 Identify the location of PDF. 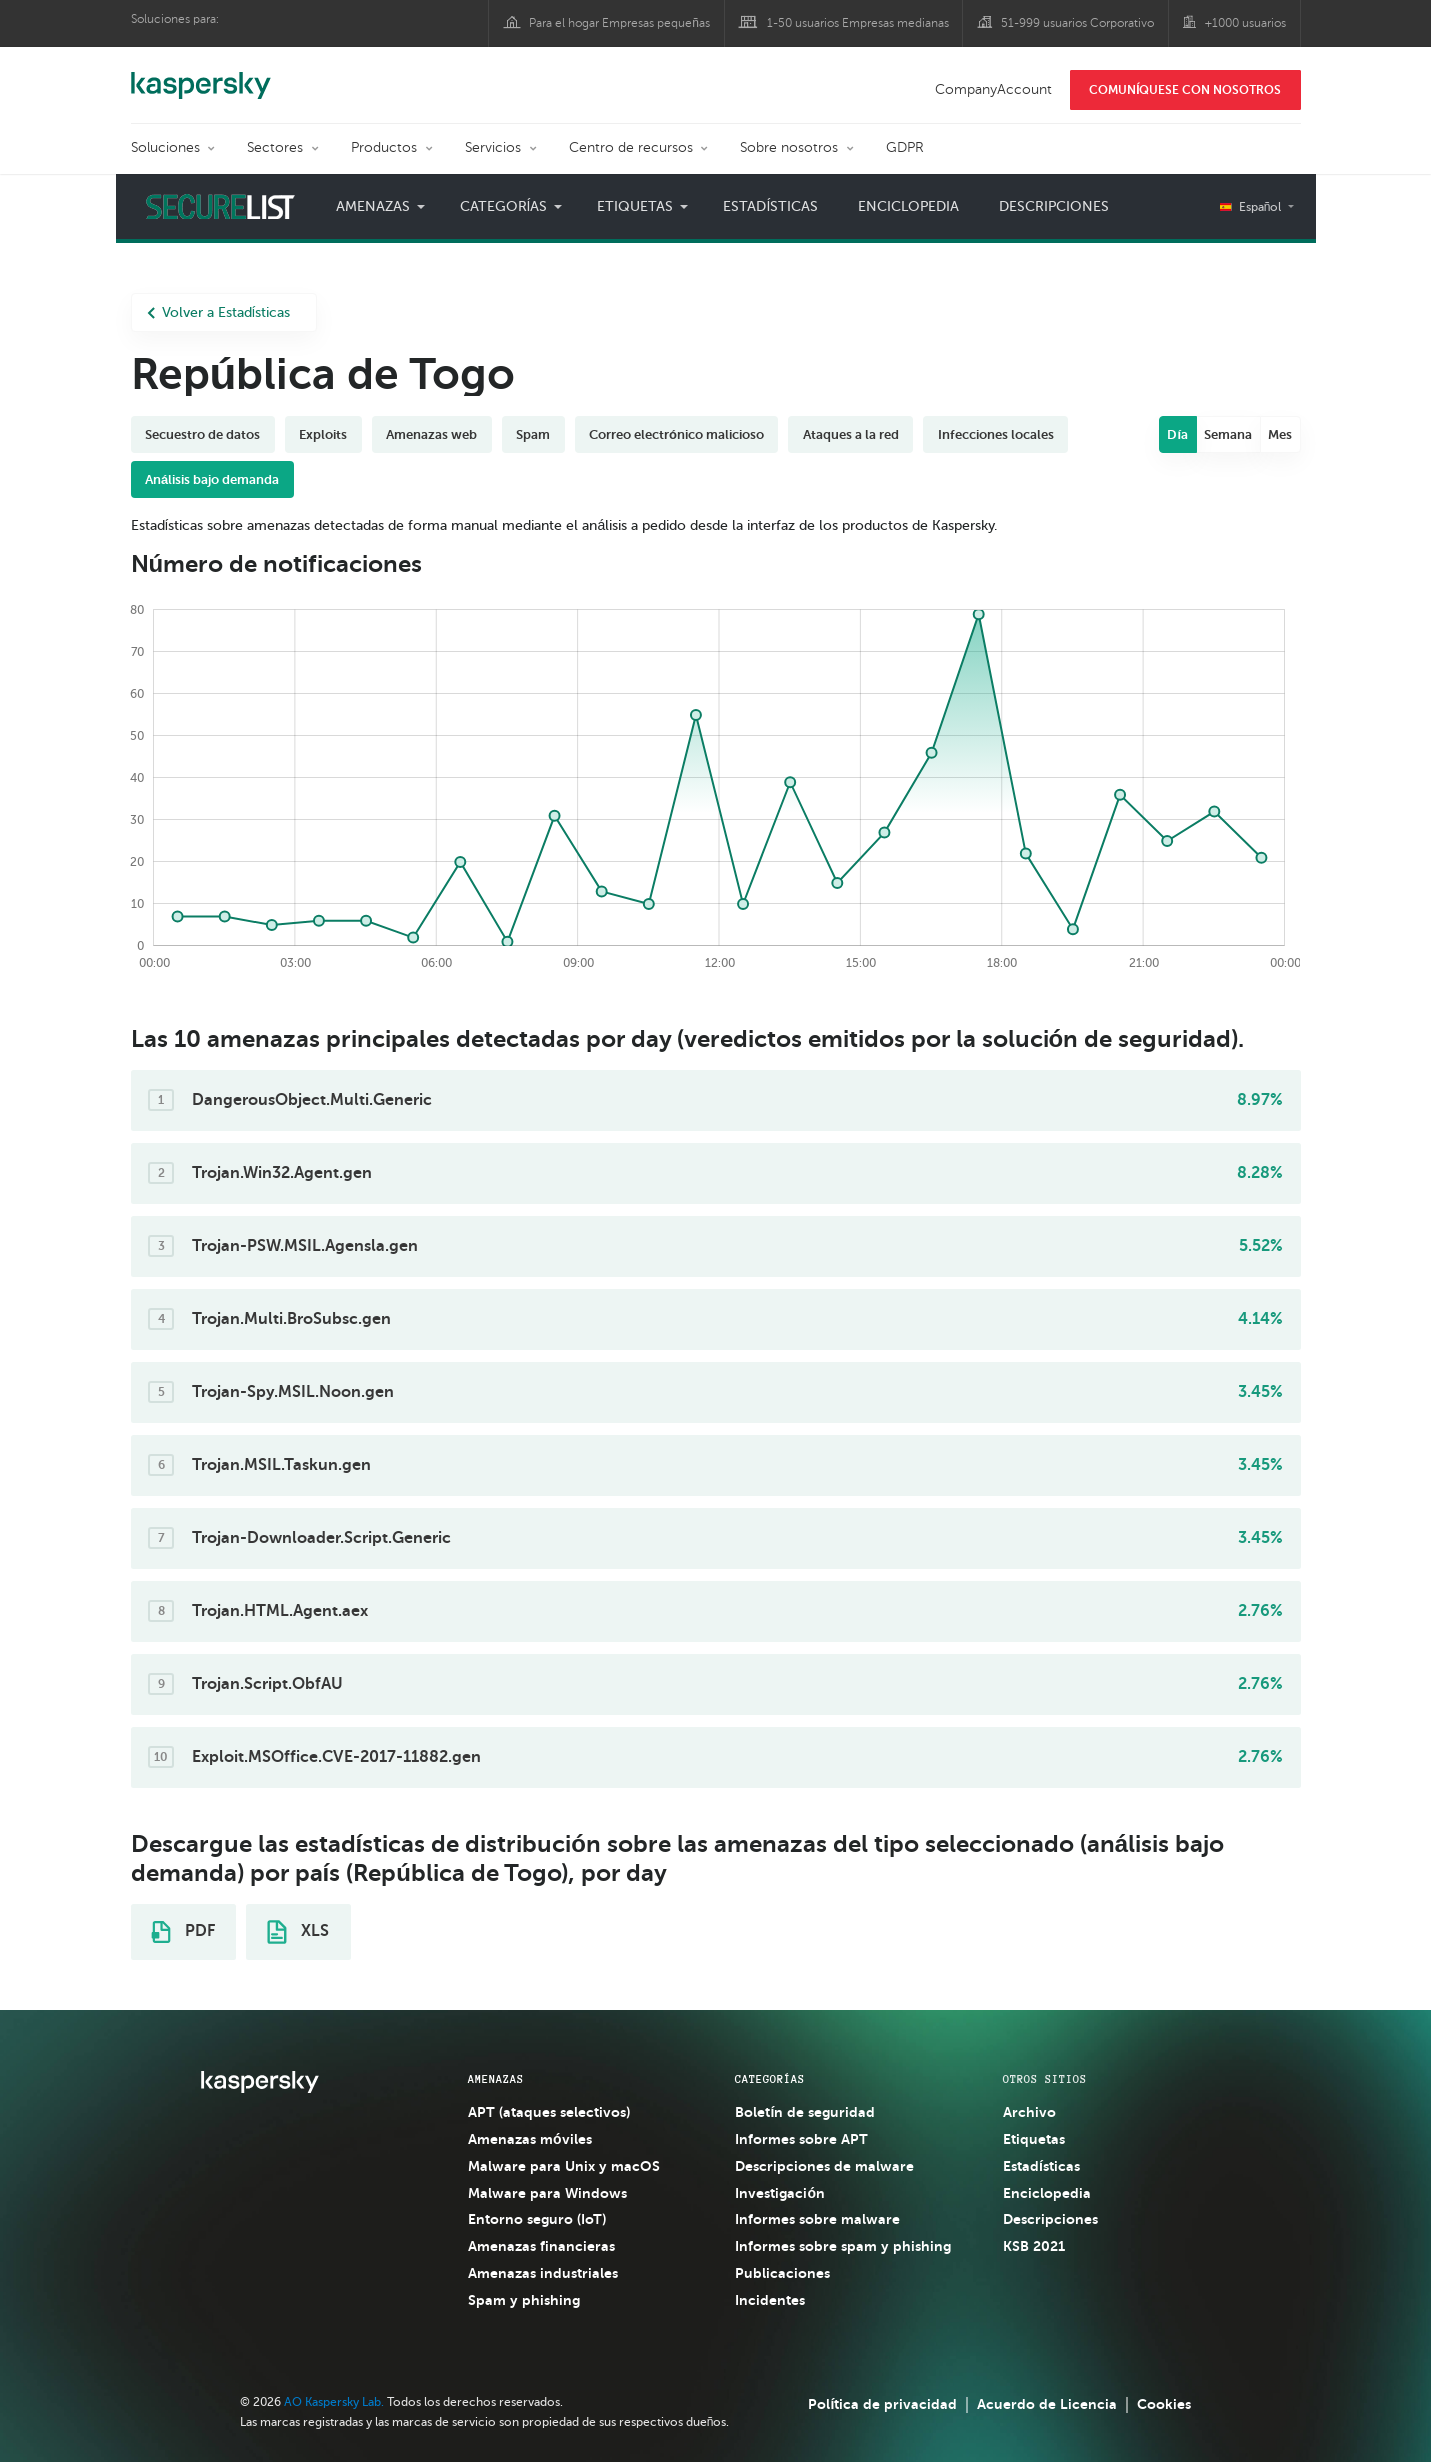
(183, 1932).